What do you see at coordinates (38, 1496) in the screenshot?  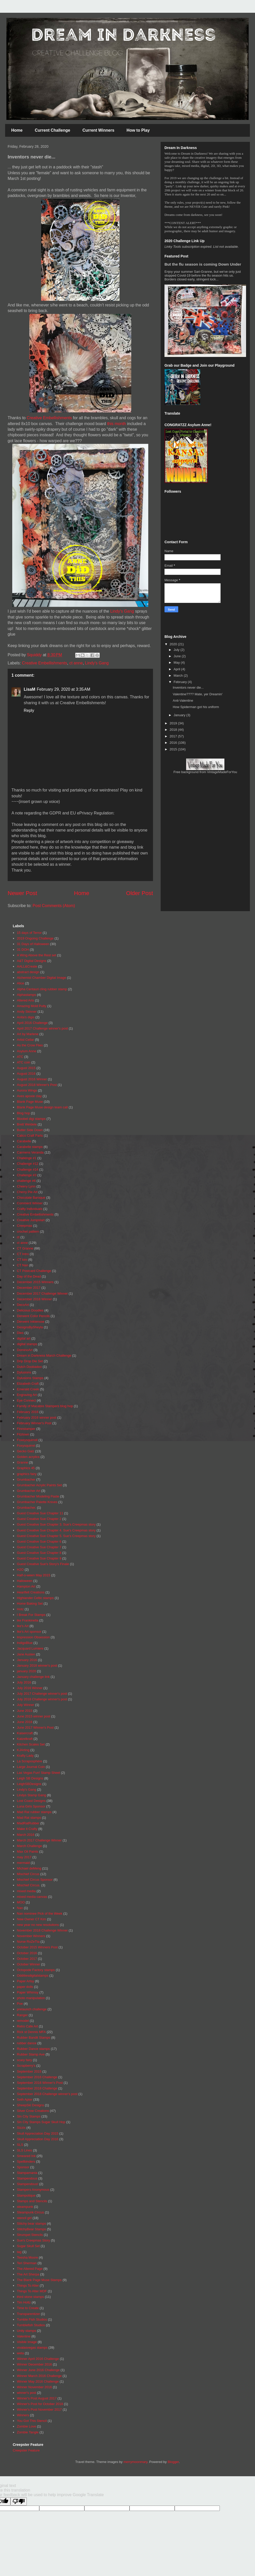 I see `Grumbacher Modeling Paste` at bounding box center [38, 1496].